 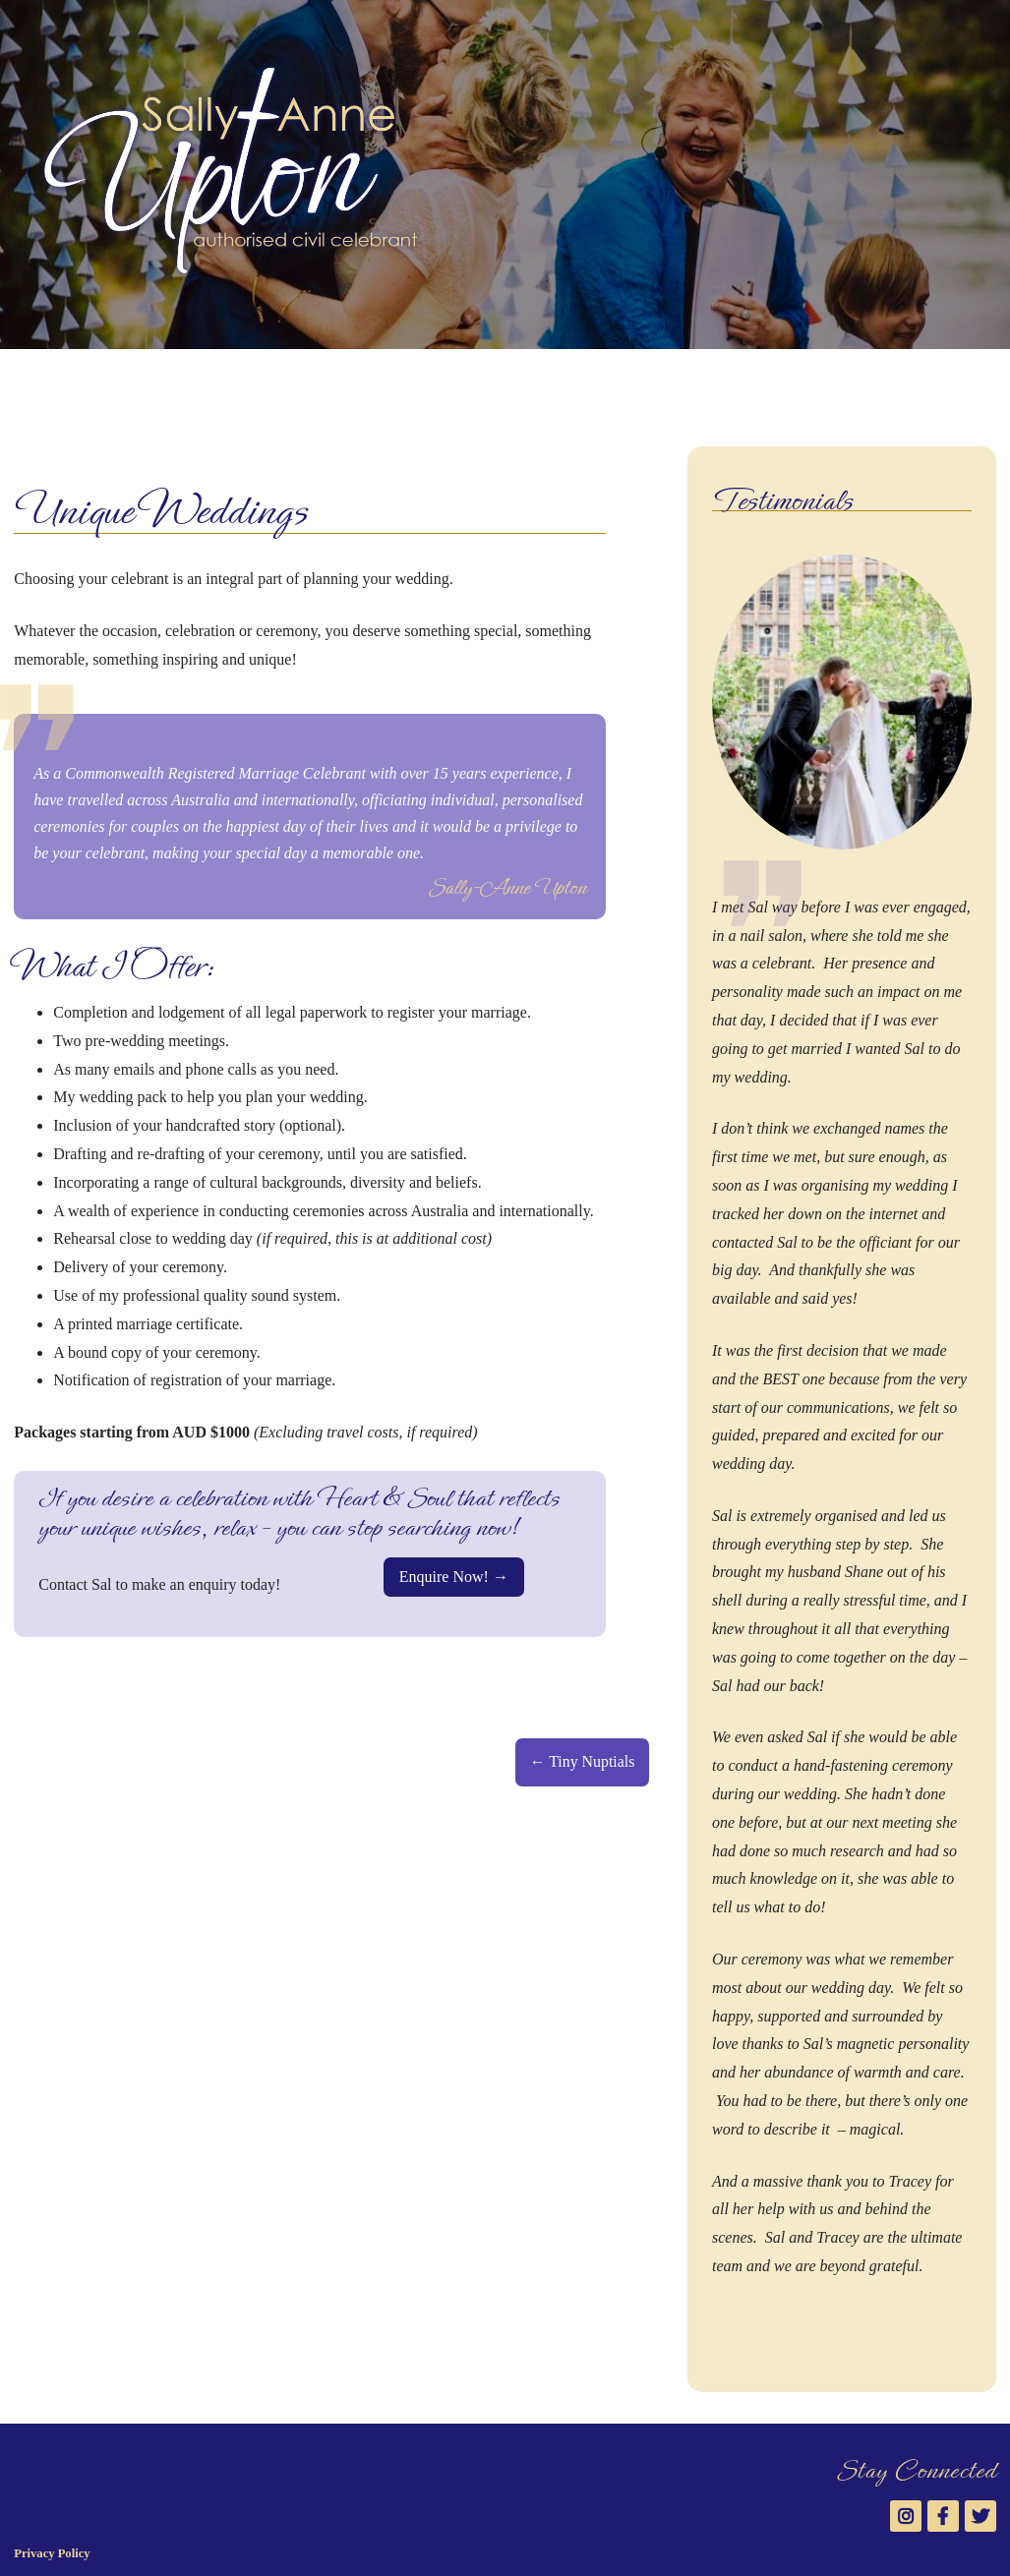 What do you see at coordinates (152, 2500) in the screenshot?
I see `Sally-Anne Upton` at bounding box center [152, 2500].